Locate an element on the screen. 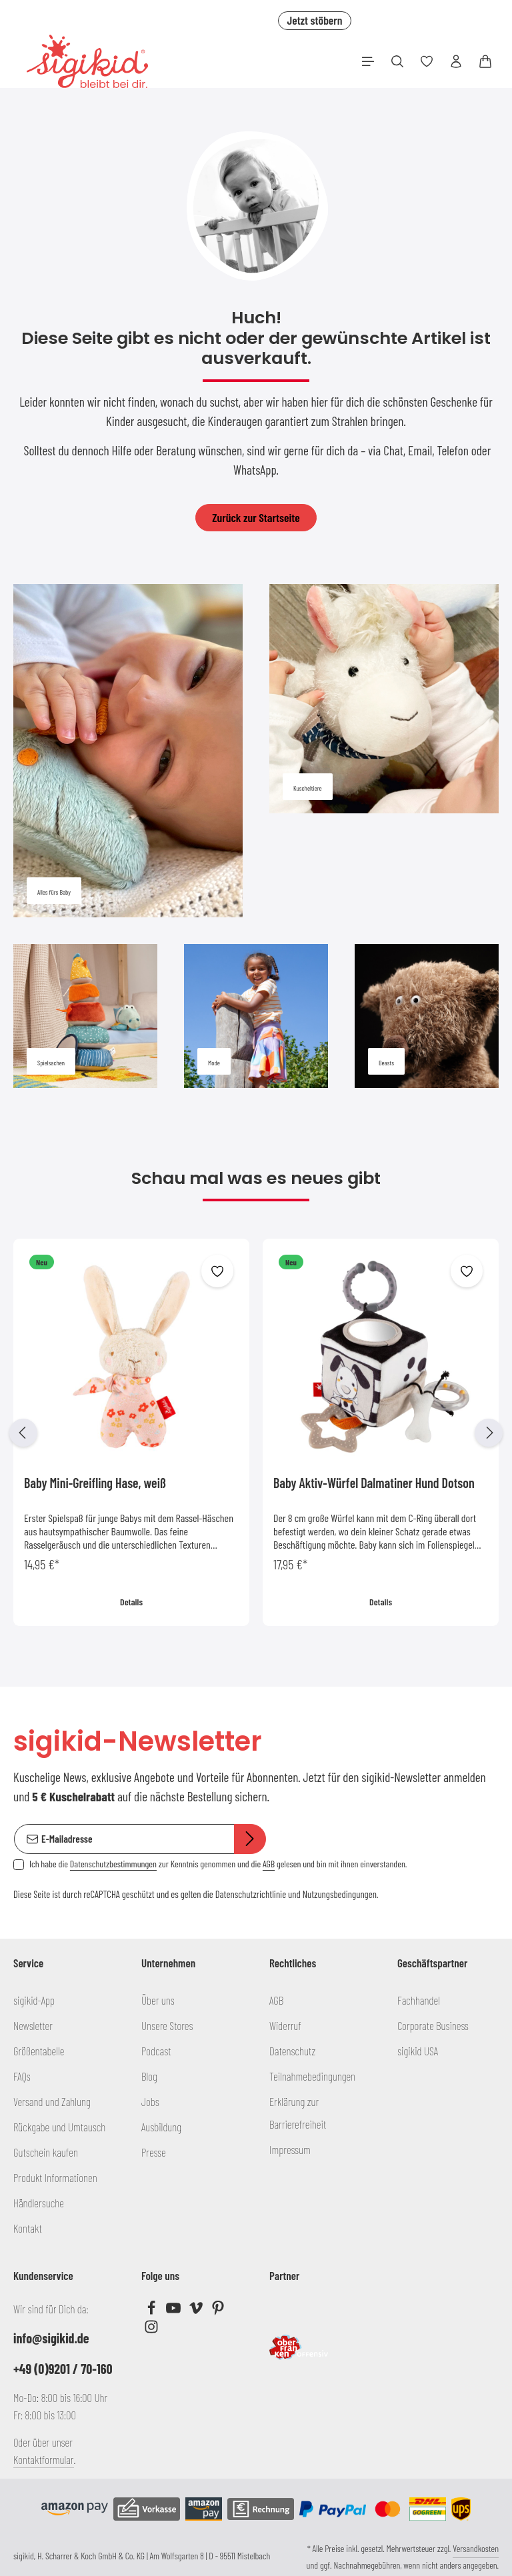  info@sigikid.de is located at coordinates (51, 2338).